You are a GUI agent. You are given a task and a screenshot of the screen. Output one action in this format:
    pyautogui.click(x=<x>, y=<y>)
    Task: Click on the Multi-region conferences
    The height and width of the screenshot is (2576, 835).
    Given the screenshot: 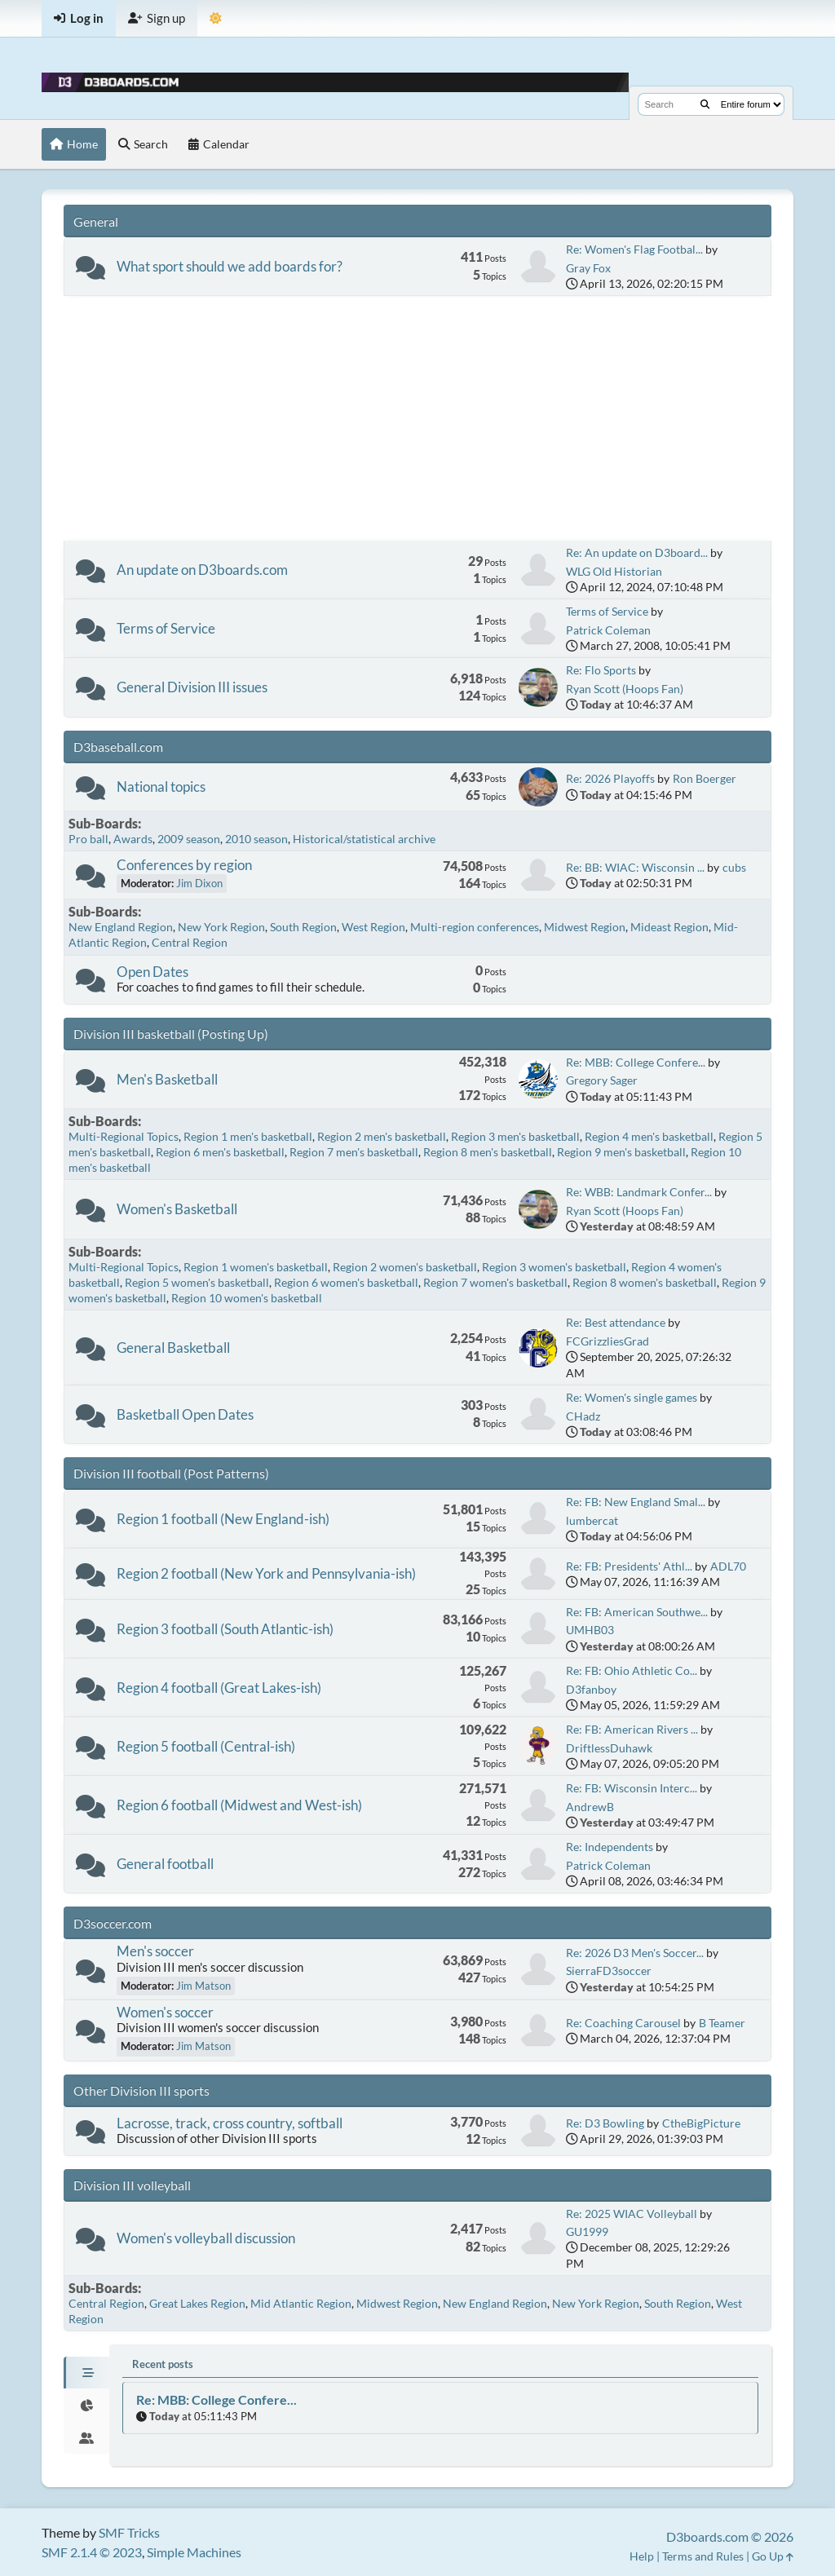 What is the action you would take?
    pyautogui.click(x=474, y=927)
    